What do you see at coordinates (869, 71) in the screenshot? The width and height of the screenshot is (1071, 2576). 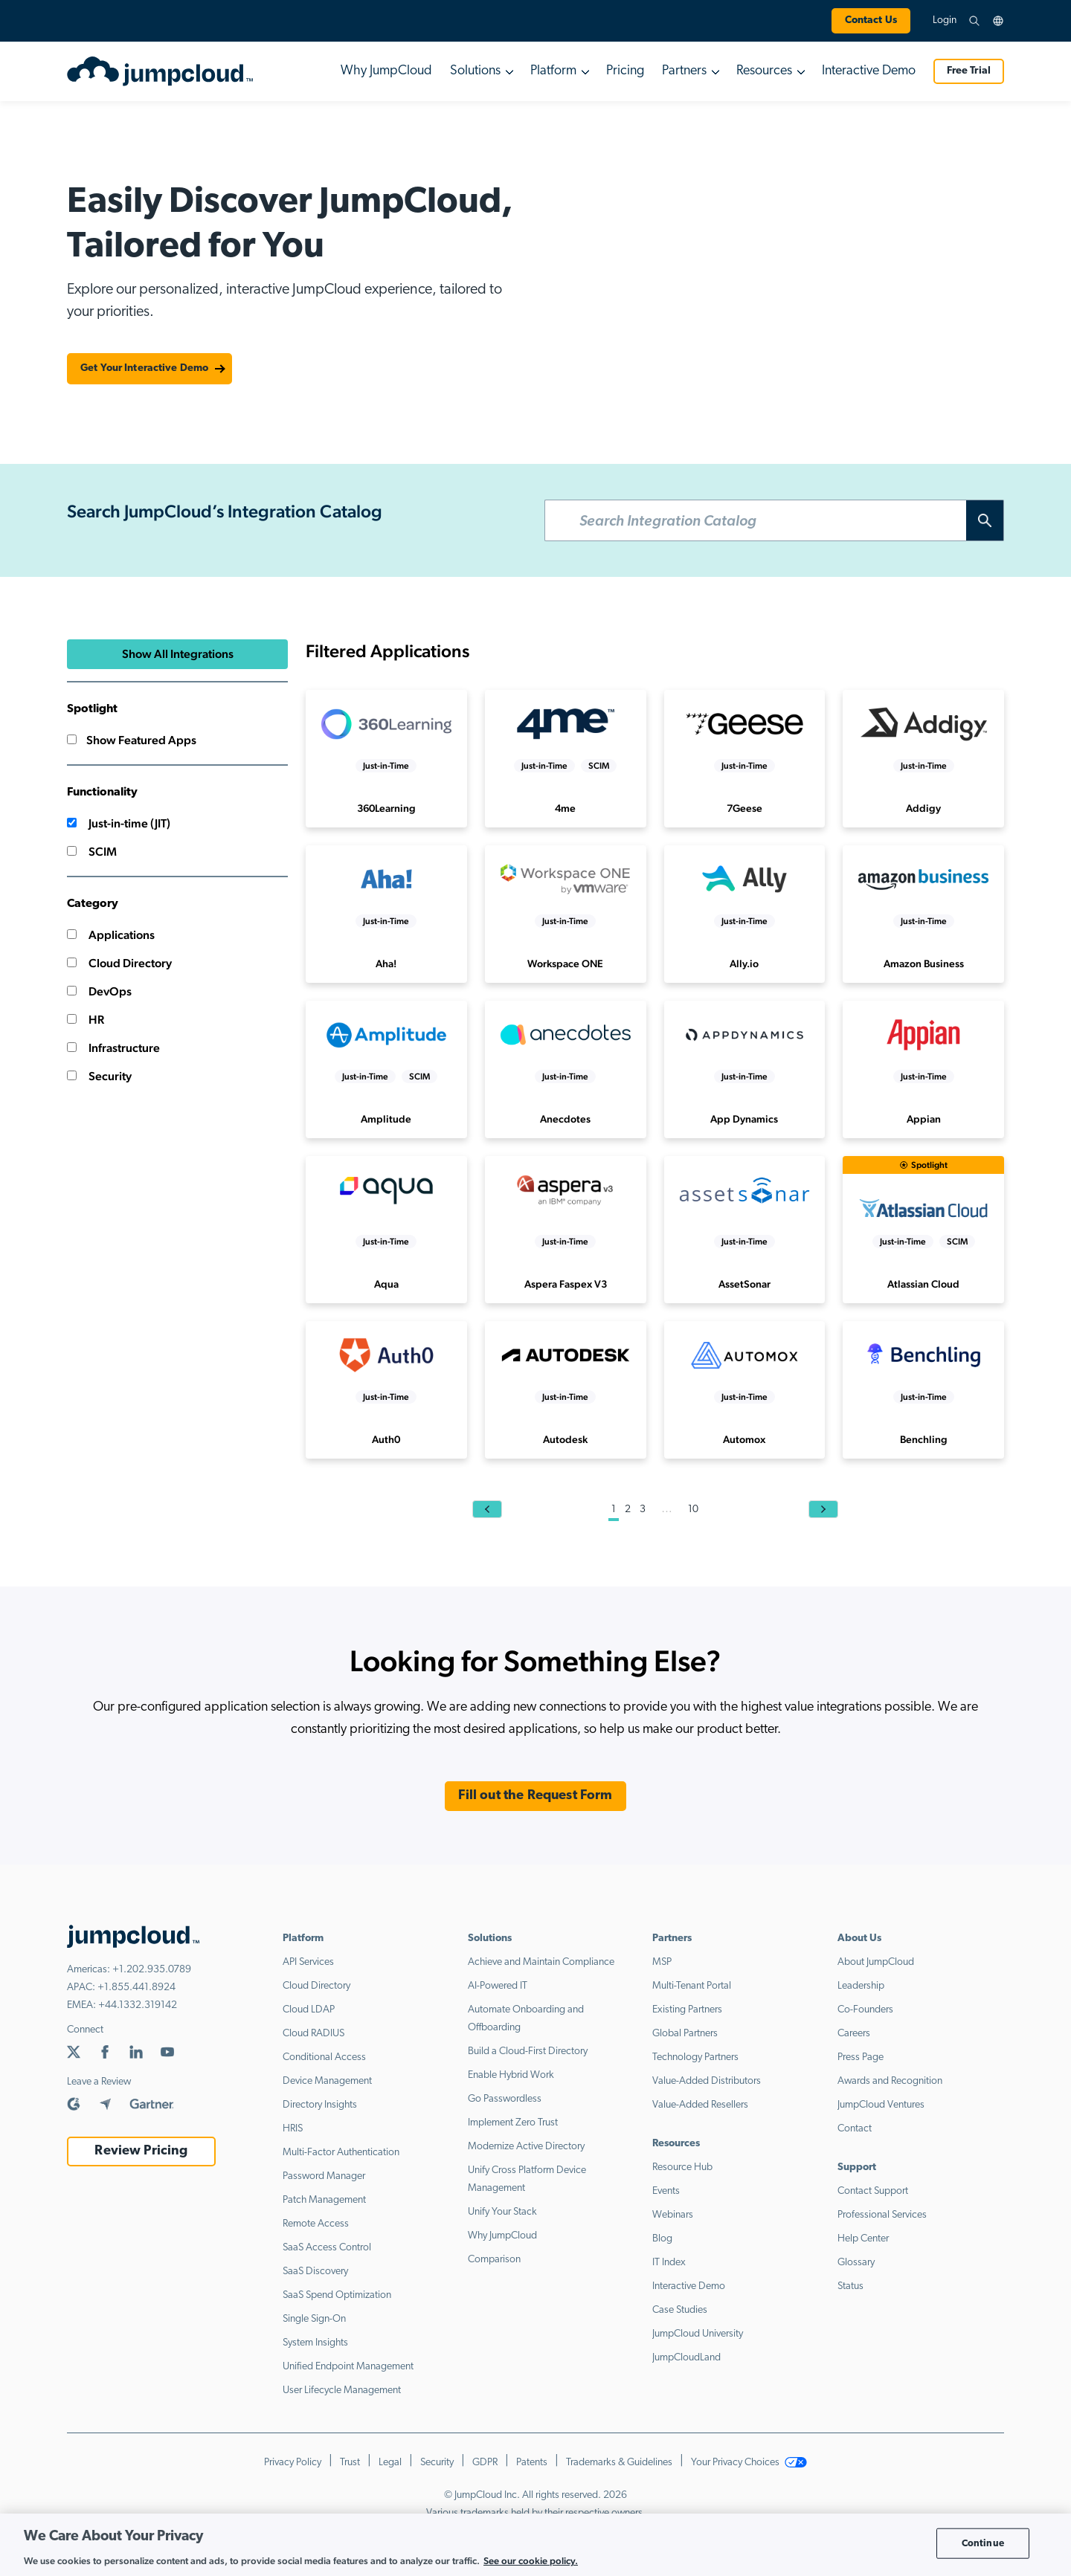 I see `Interactive Demo` at bounding box center [869, 71].